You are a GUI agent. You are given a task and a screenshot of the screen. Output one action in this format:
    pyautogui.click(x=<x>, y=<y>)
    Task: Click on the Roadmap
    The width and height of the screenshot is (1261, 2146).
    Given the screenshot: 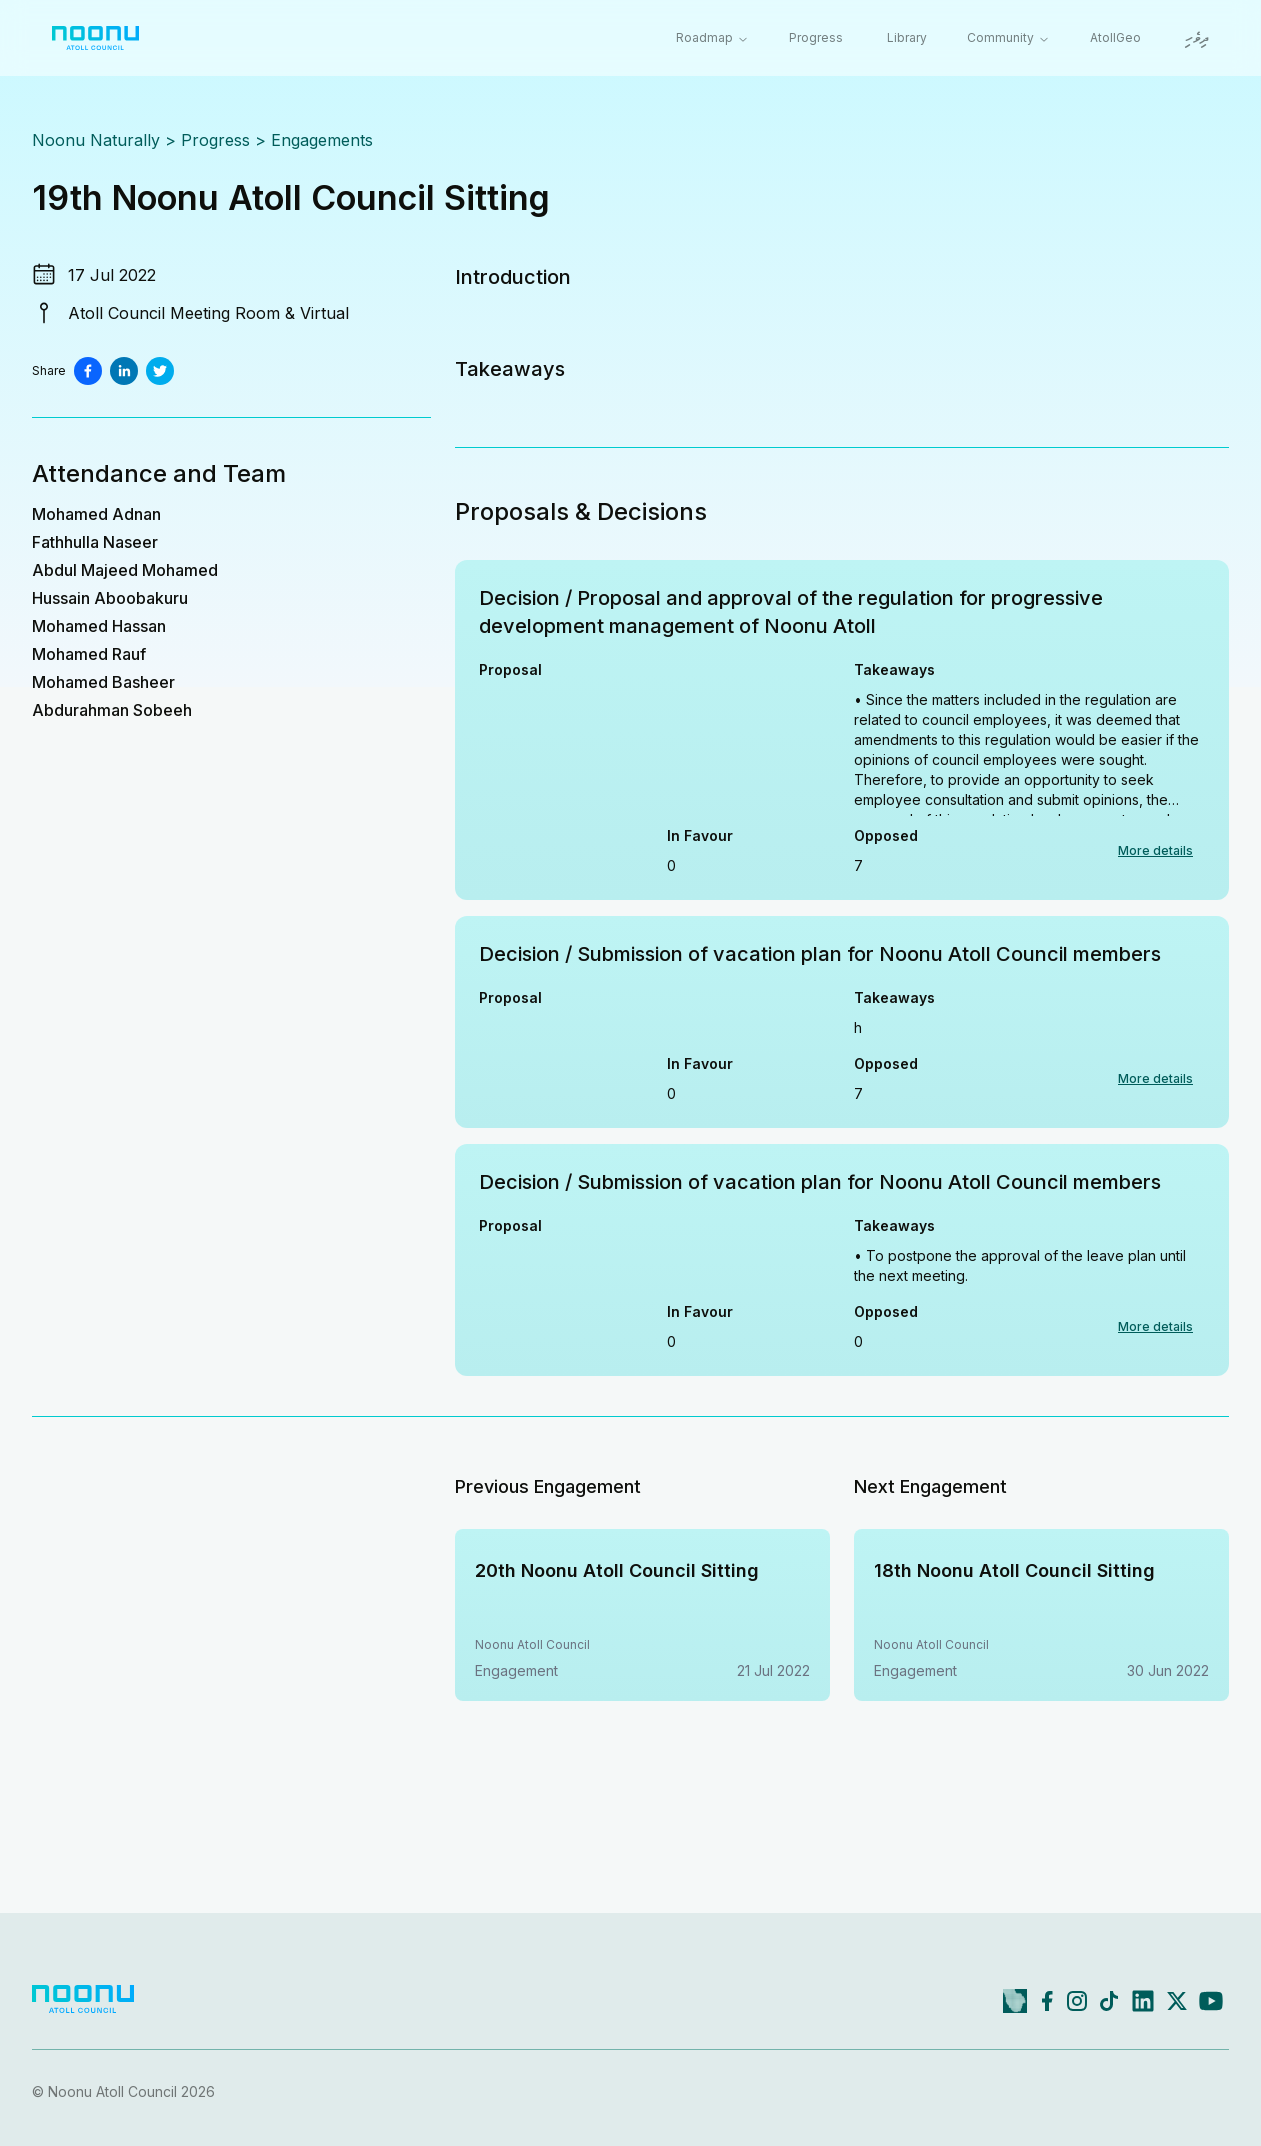 What is the action you would take?
    pyautogui.click(x=712, y=37)
    